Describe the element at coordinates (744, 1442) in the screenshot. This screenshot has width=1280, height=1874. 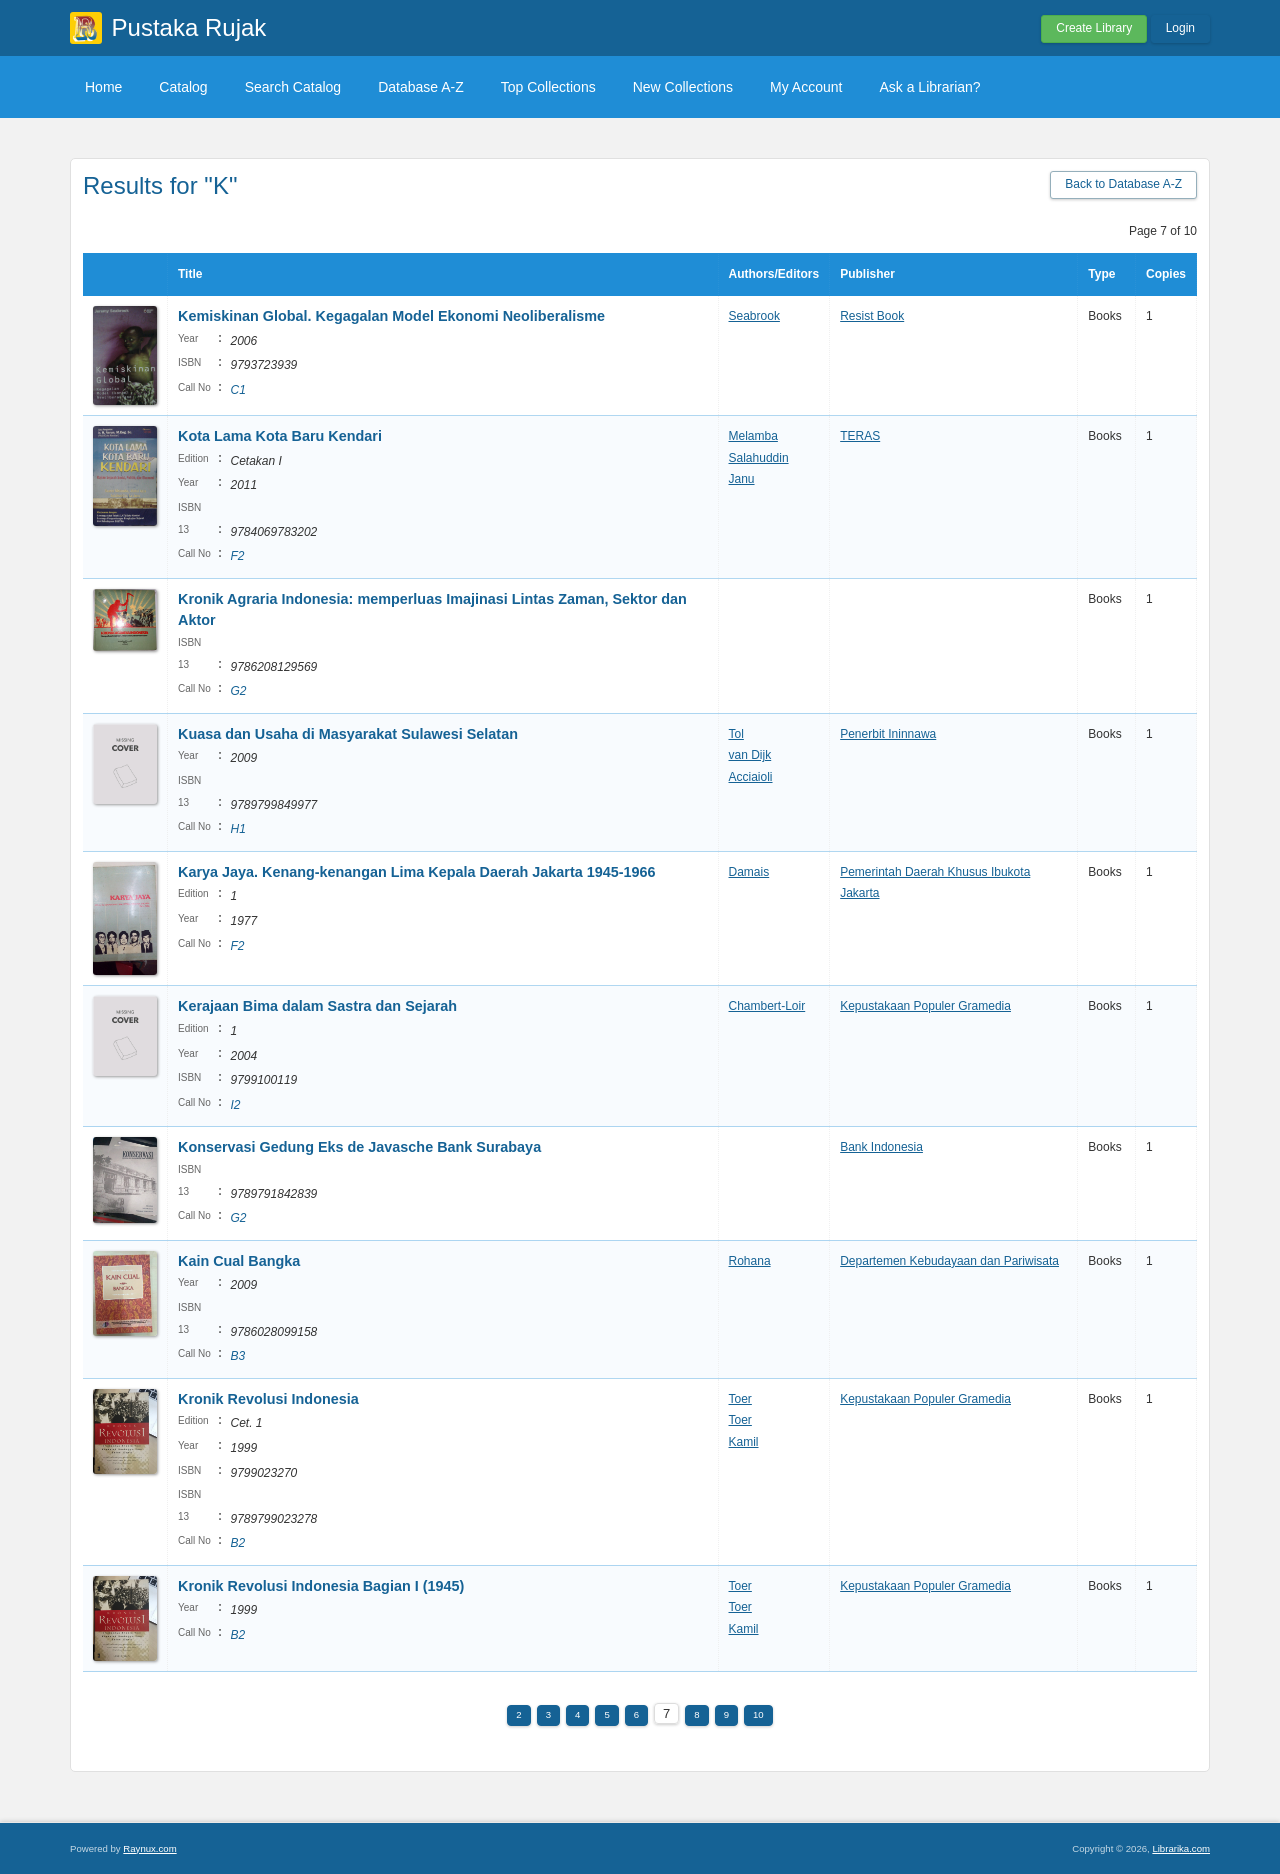
I see `Kamil` at that location.